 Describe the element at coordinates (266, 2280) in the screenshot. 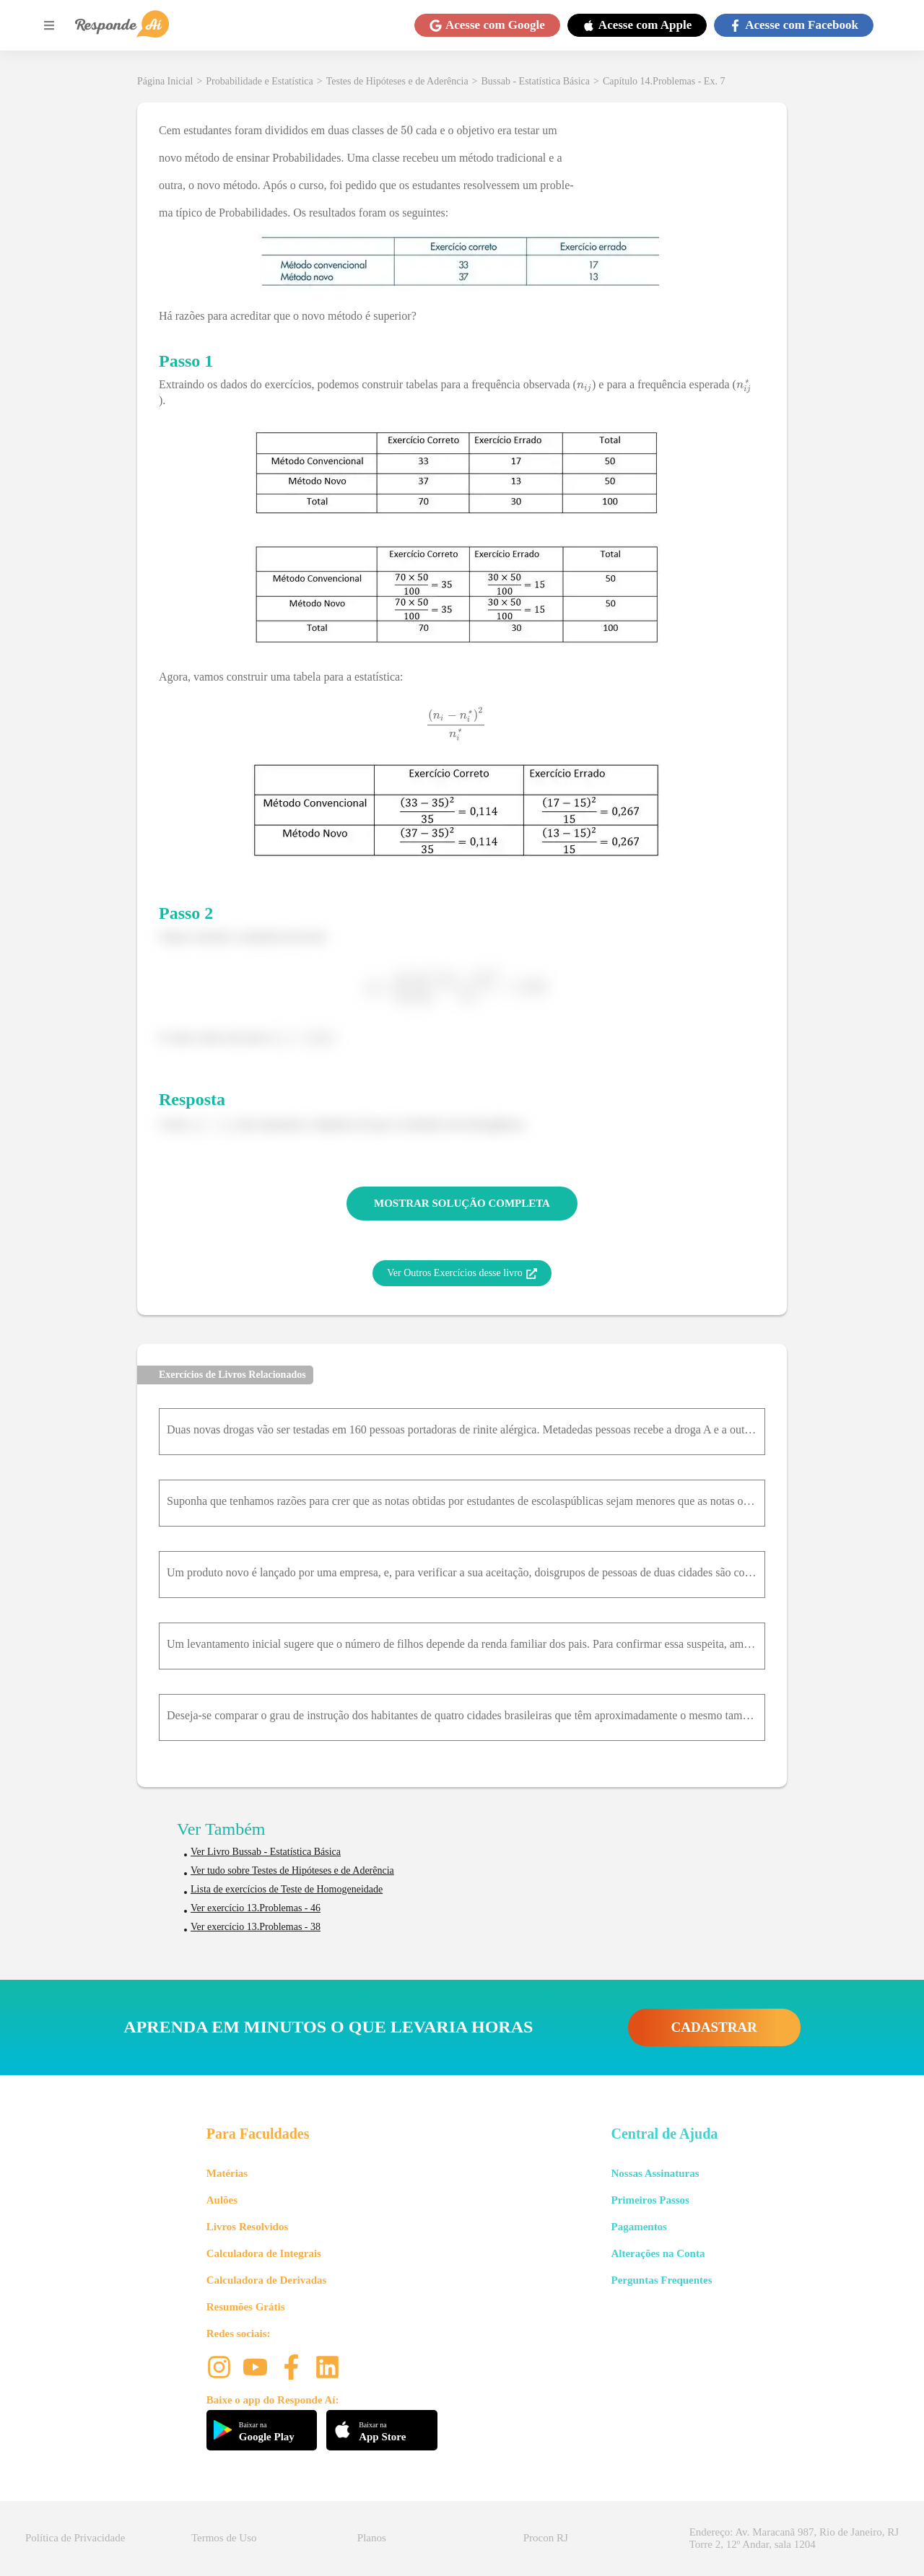

I see `Calculadora de Derivadas` at that location.